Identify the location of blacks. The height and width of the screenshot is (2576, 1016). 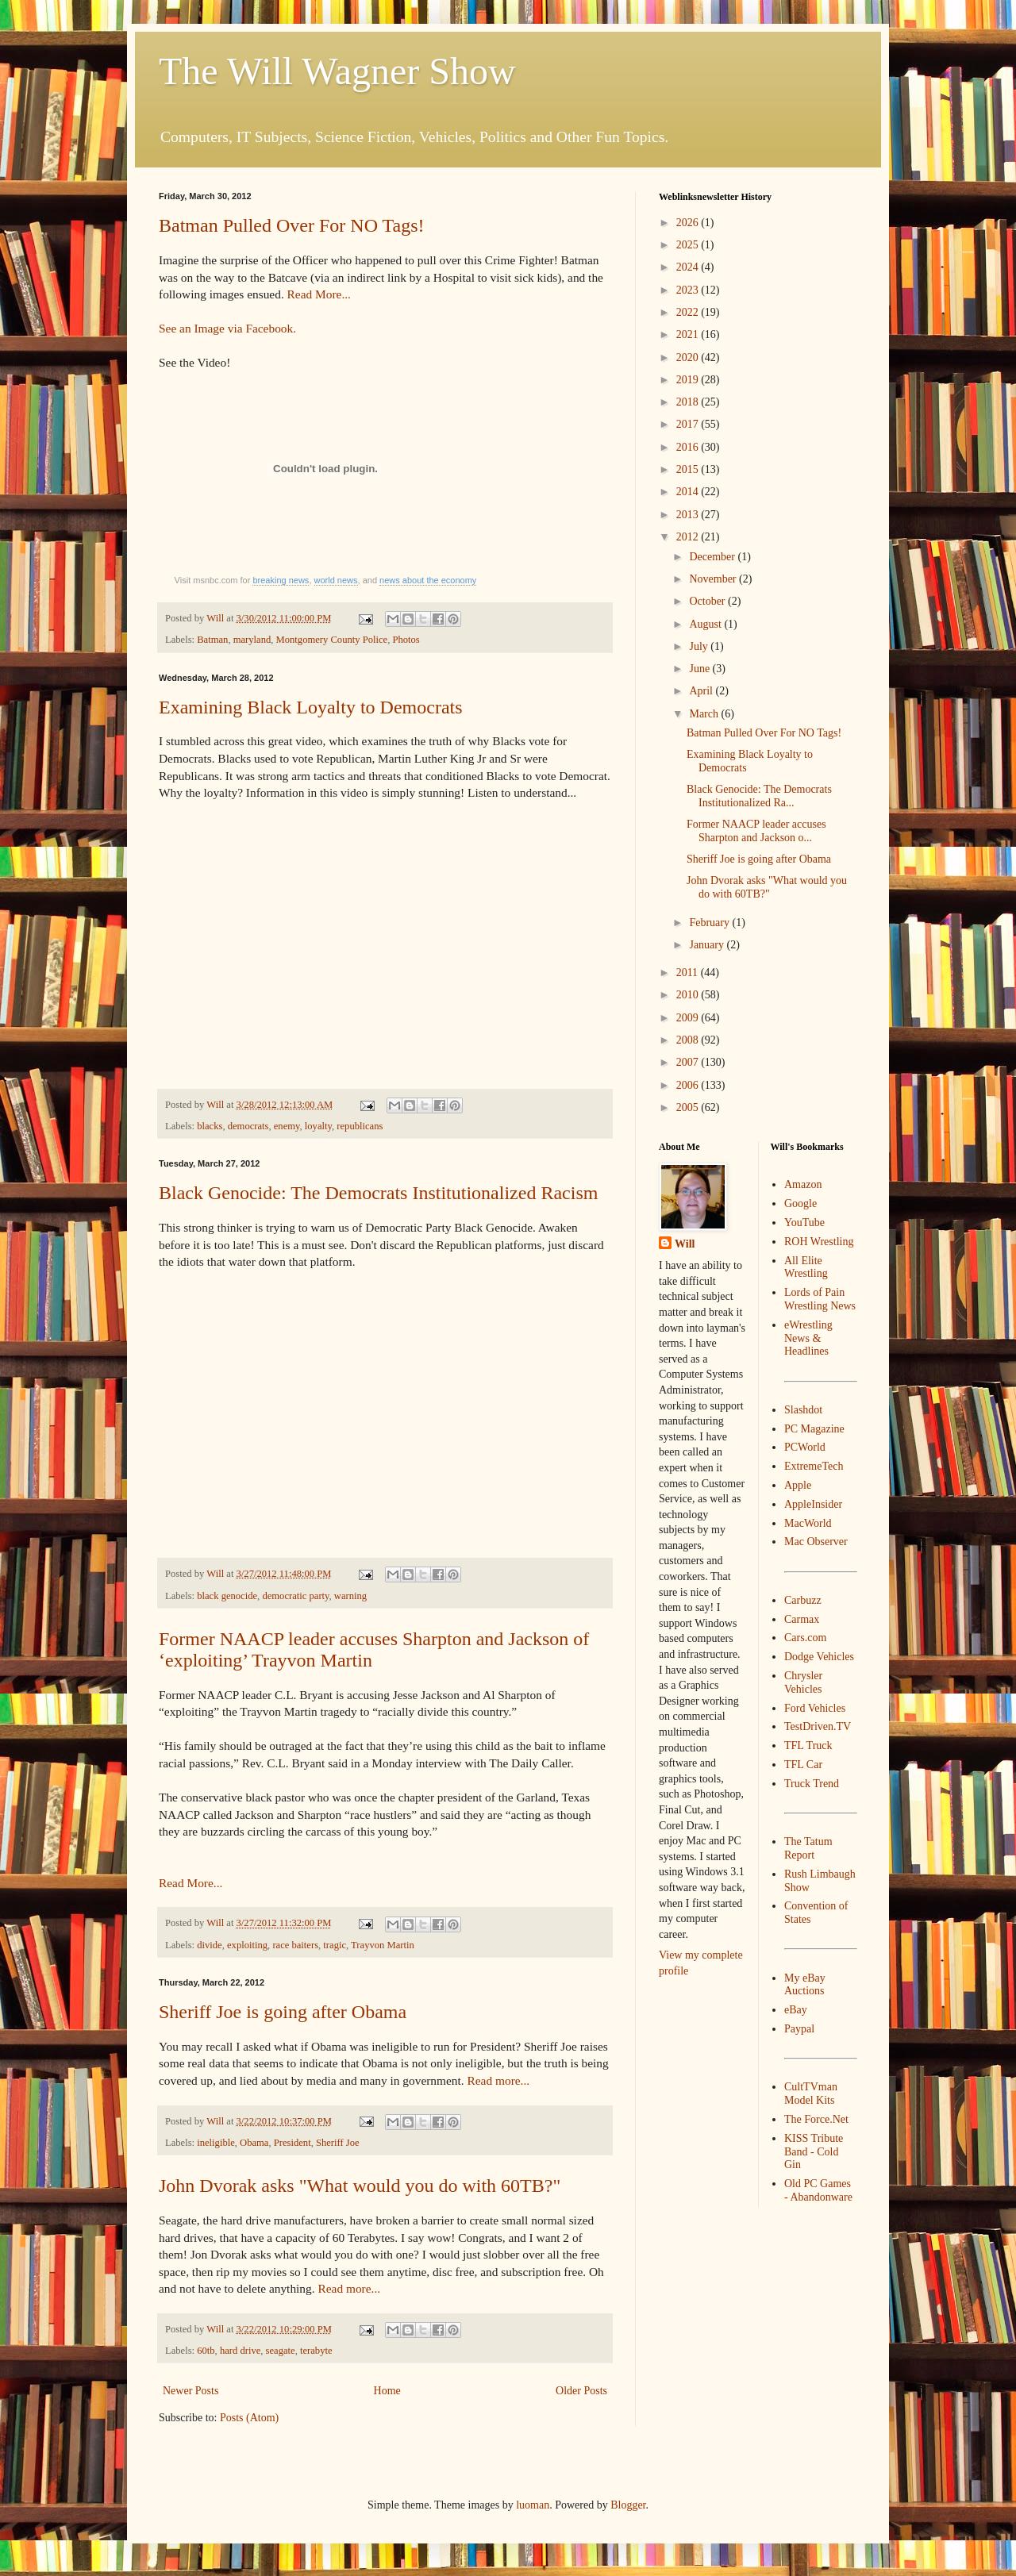
(209, 1126).